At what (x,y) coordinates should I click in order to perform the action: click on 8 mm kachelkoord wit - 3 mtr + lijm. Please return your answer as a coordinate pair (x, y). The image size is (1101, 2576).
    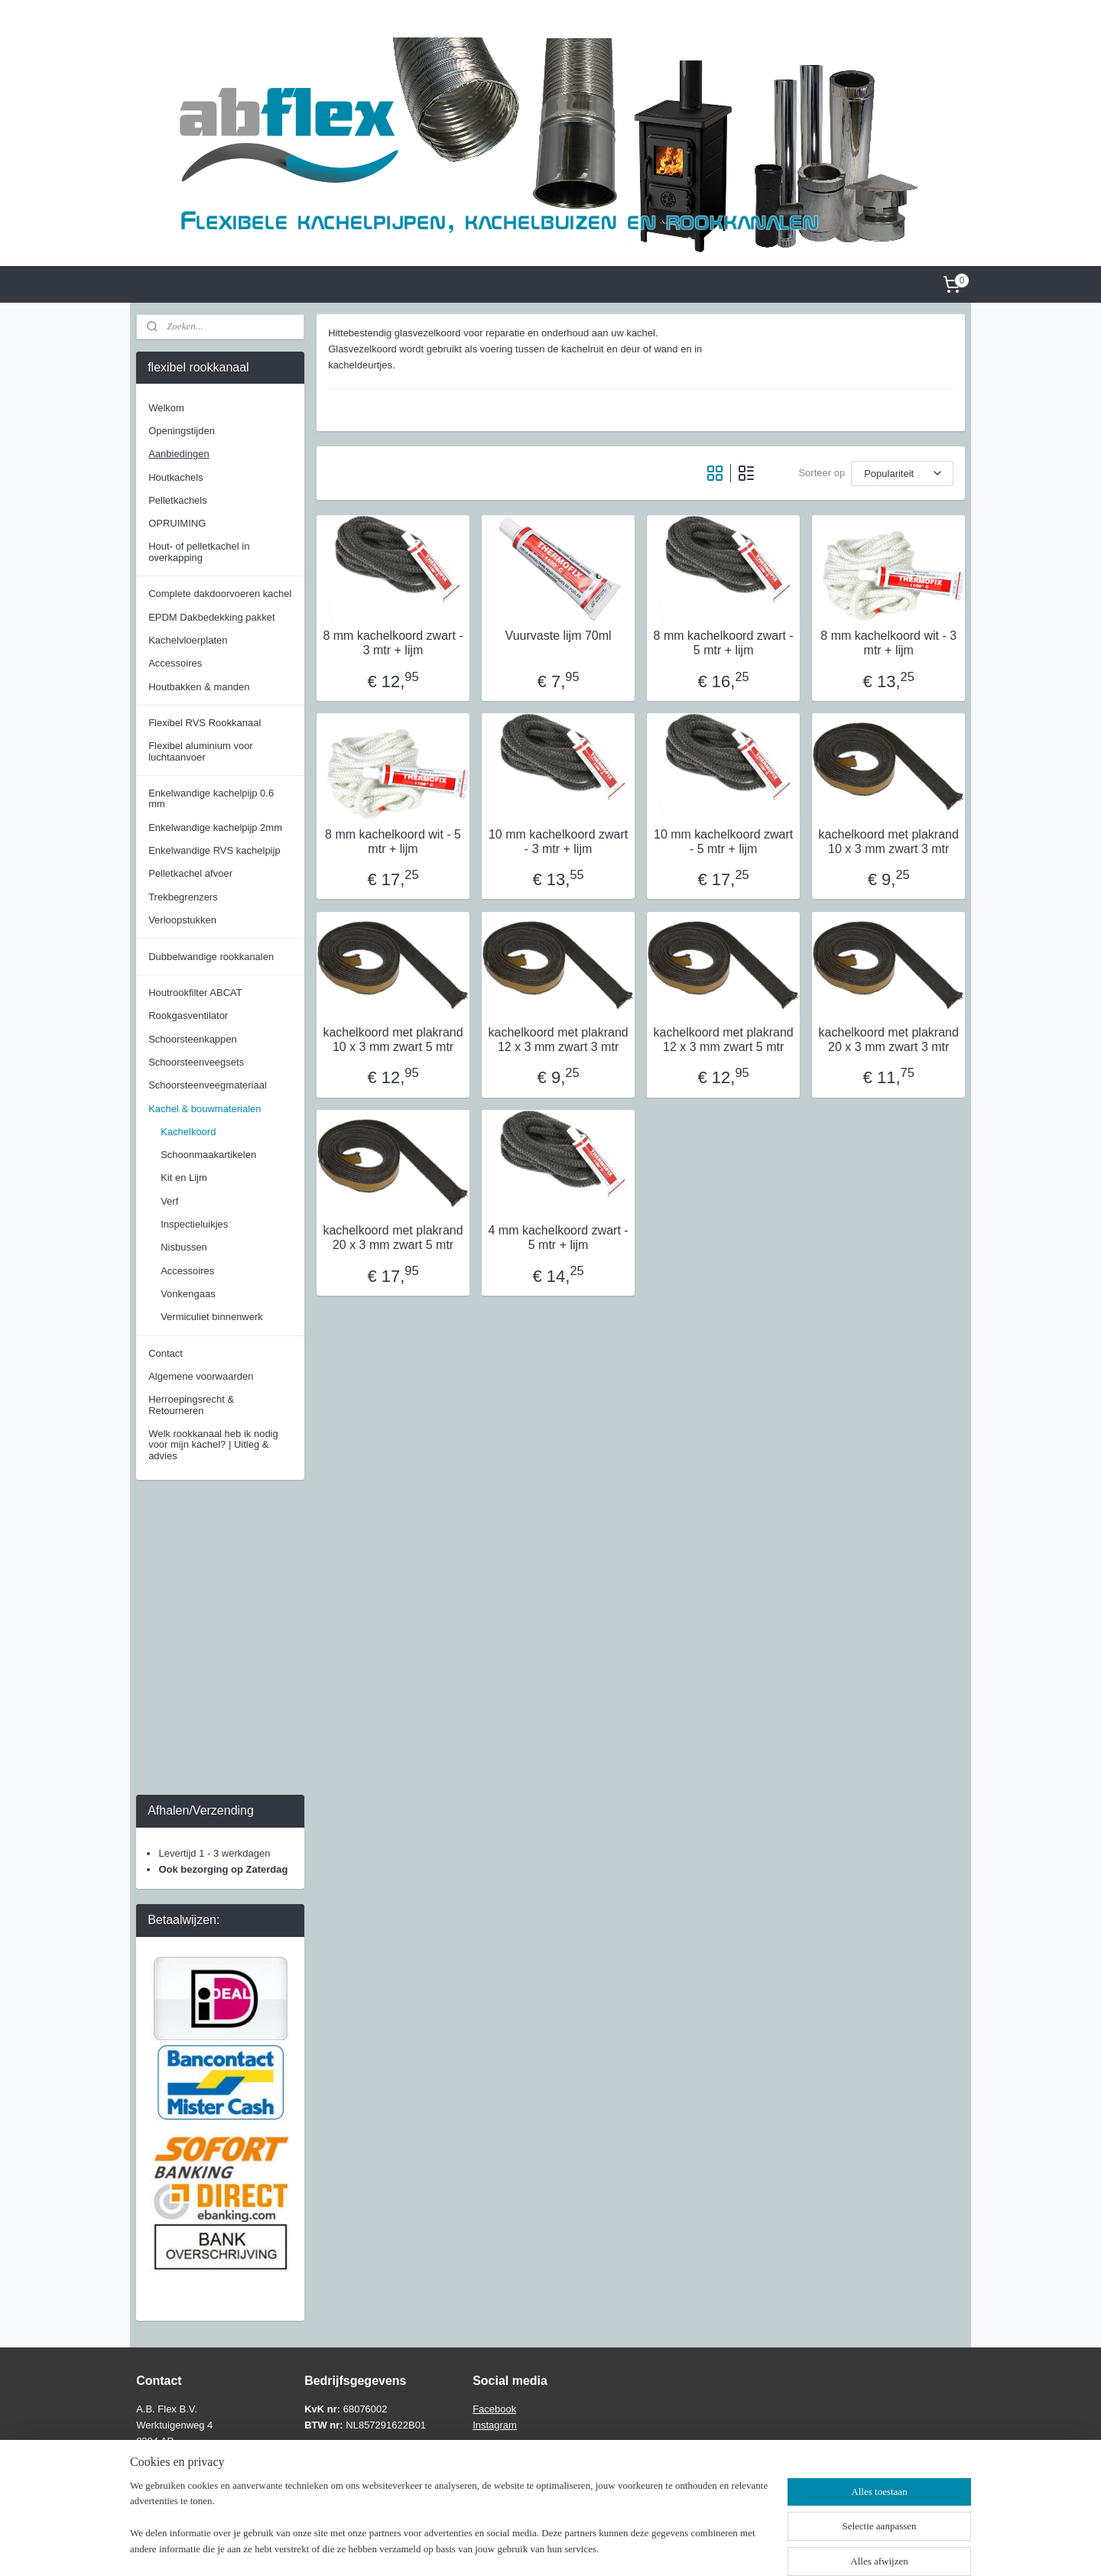
    Looking at the image, I should click on (888, 643).